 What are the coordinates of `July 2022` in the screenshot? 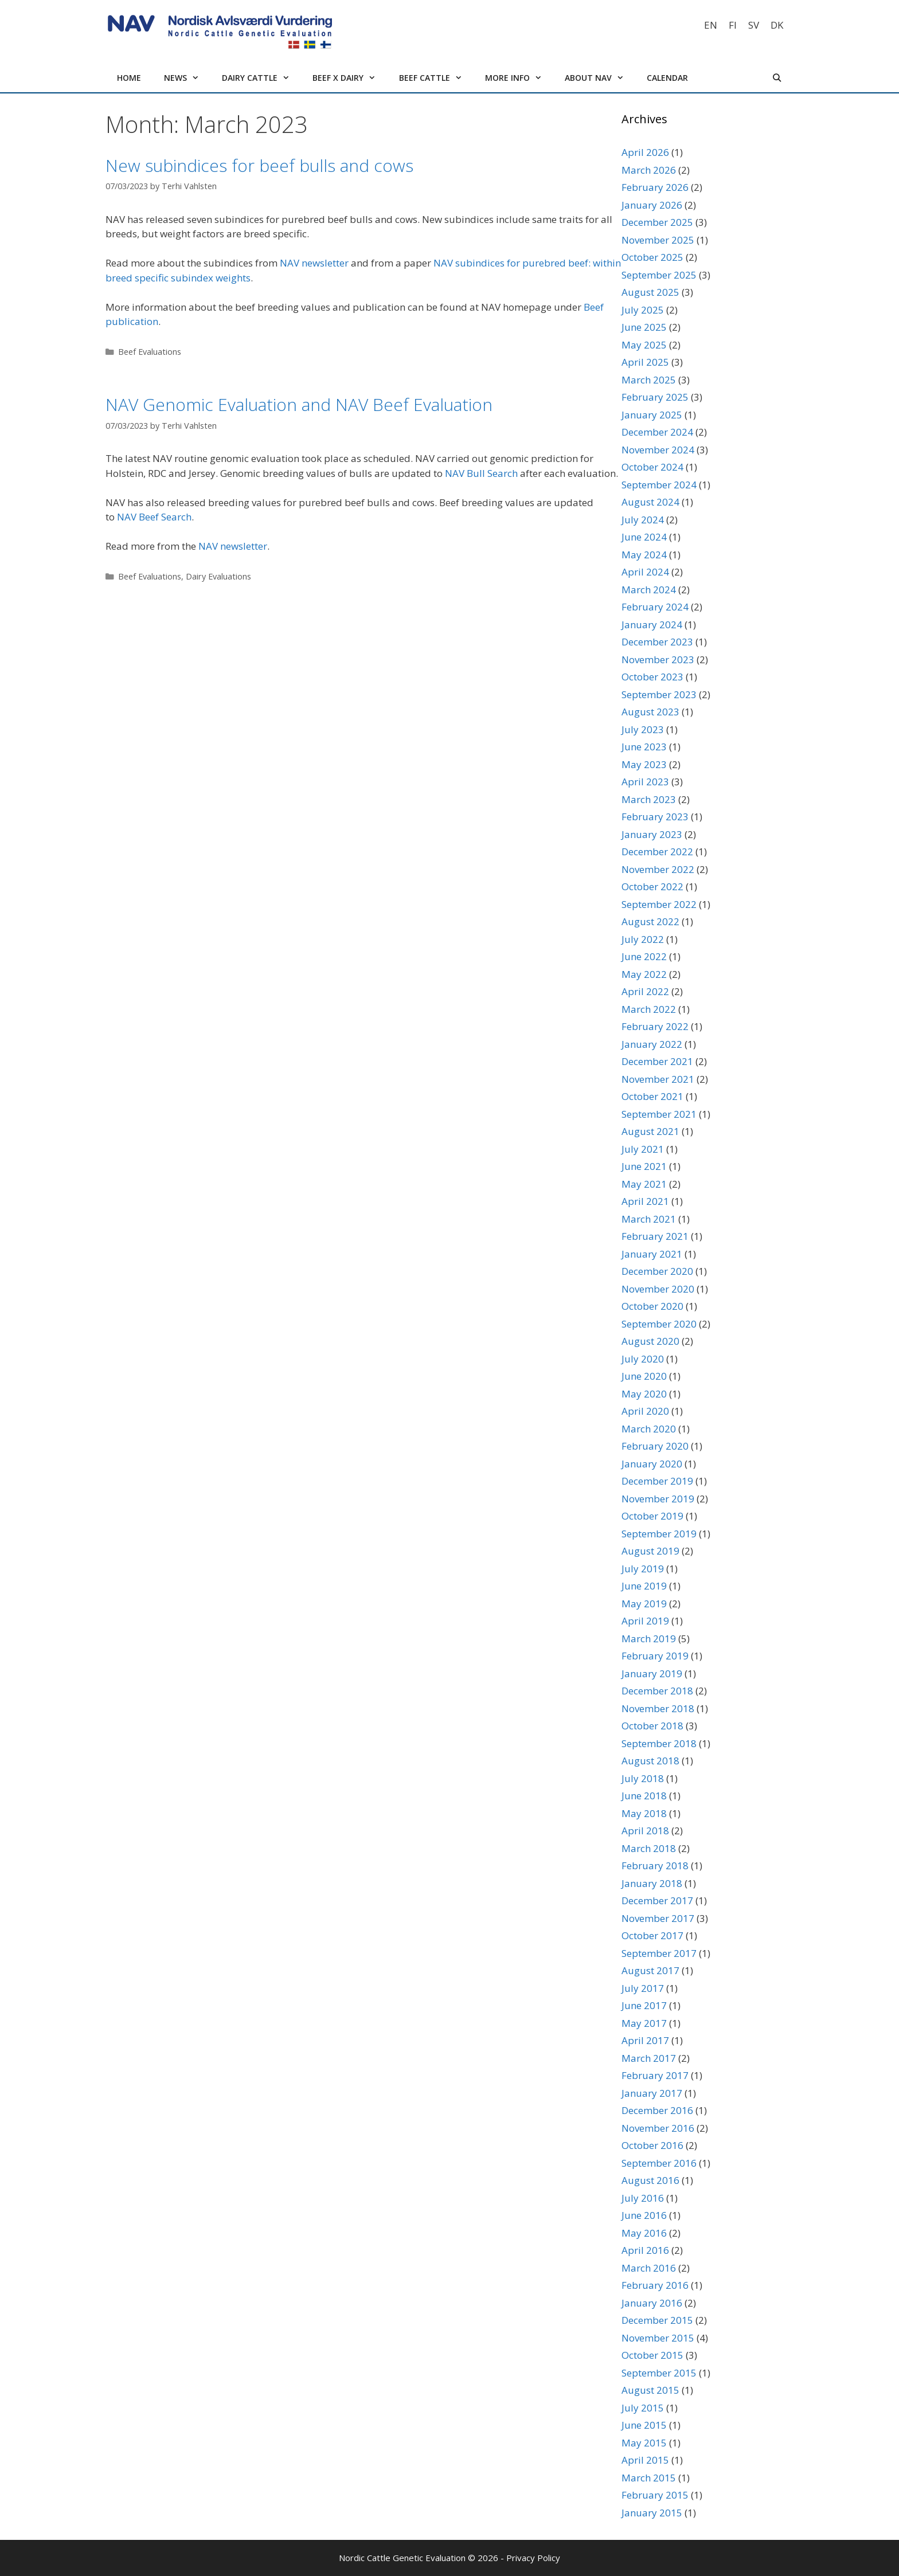 It's located at (643, 939).